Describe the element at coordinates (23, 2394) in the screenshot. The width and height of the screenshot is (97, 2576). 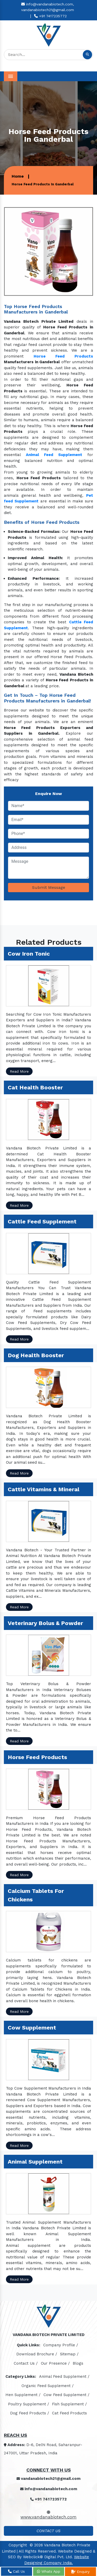
I see `Hen Supplement /` at that location.